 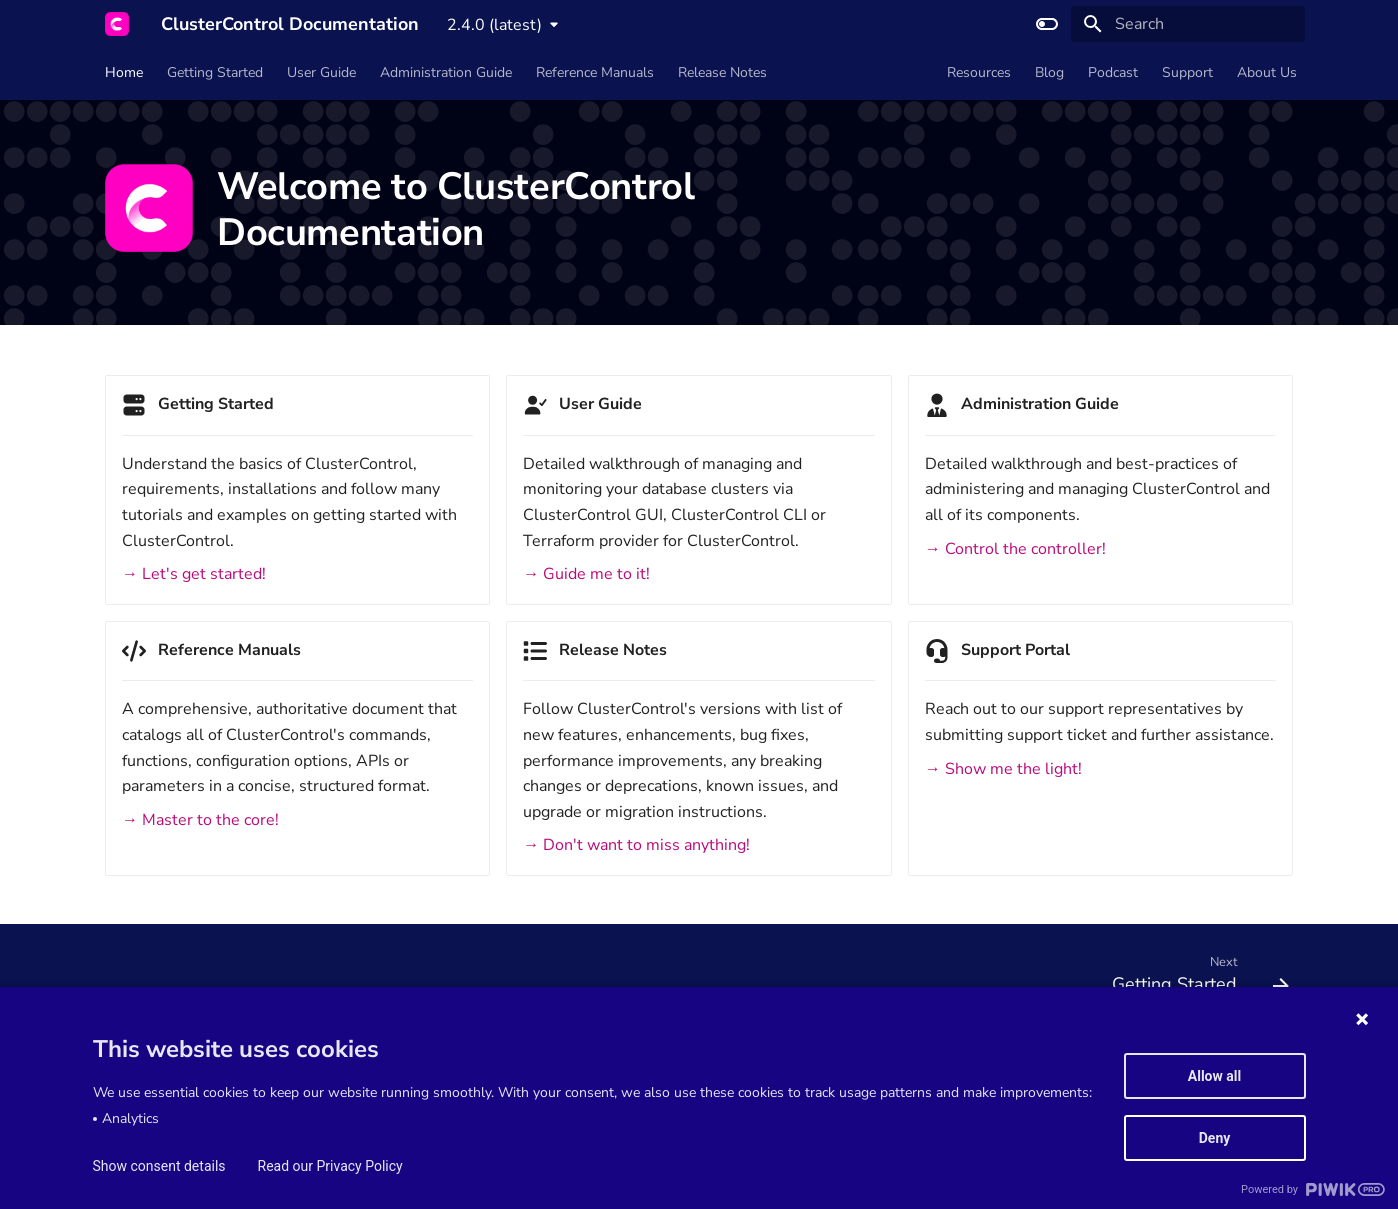 What do you see at coordinates (494, 25) in the screenshot?
I see `2.4.0 (latest) [Select version]` at bounding box center [494, 25].